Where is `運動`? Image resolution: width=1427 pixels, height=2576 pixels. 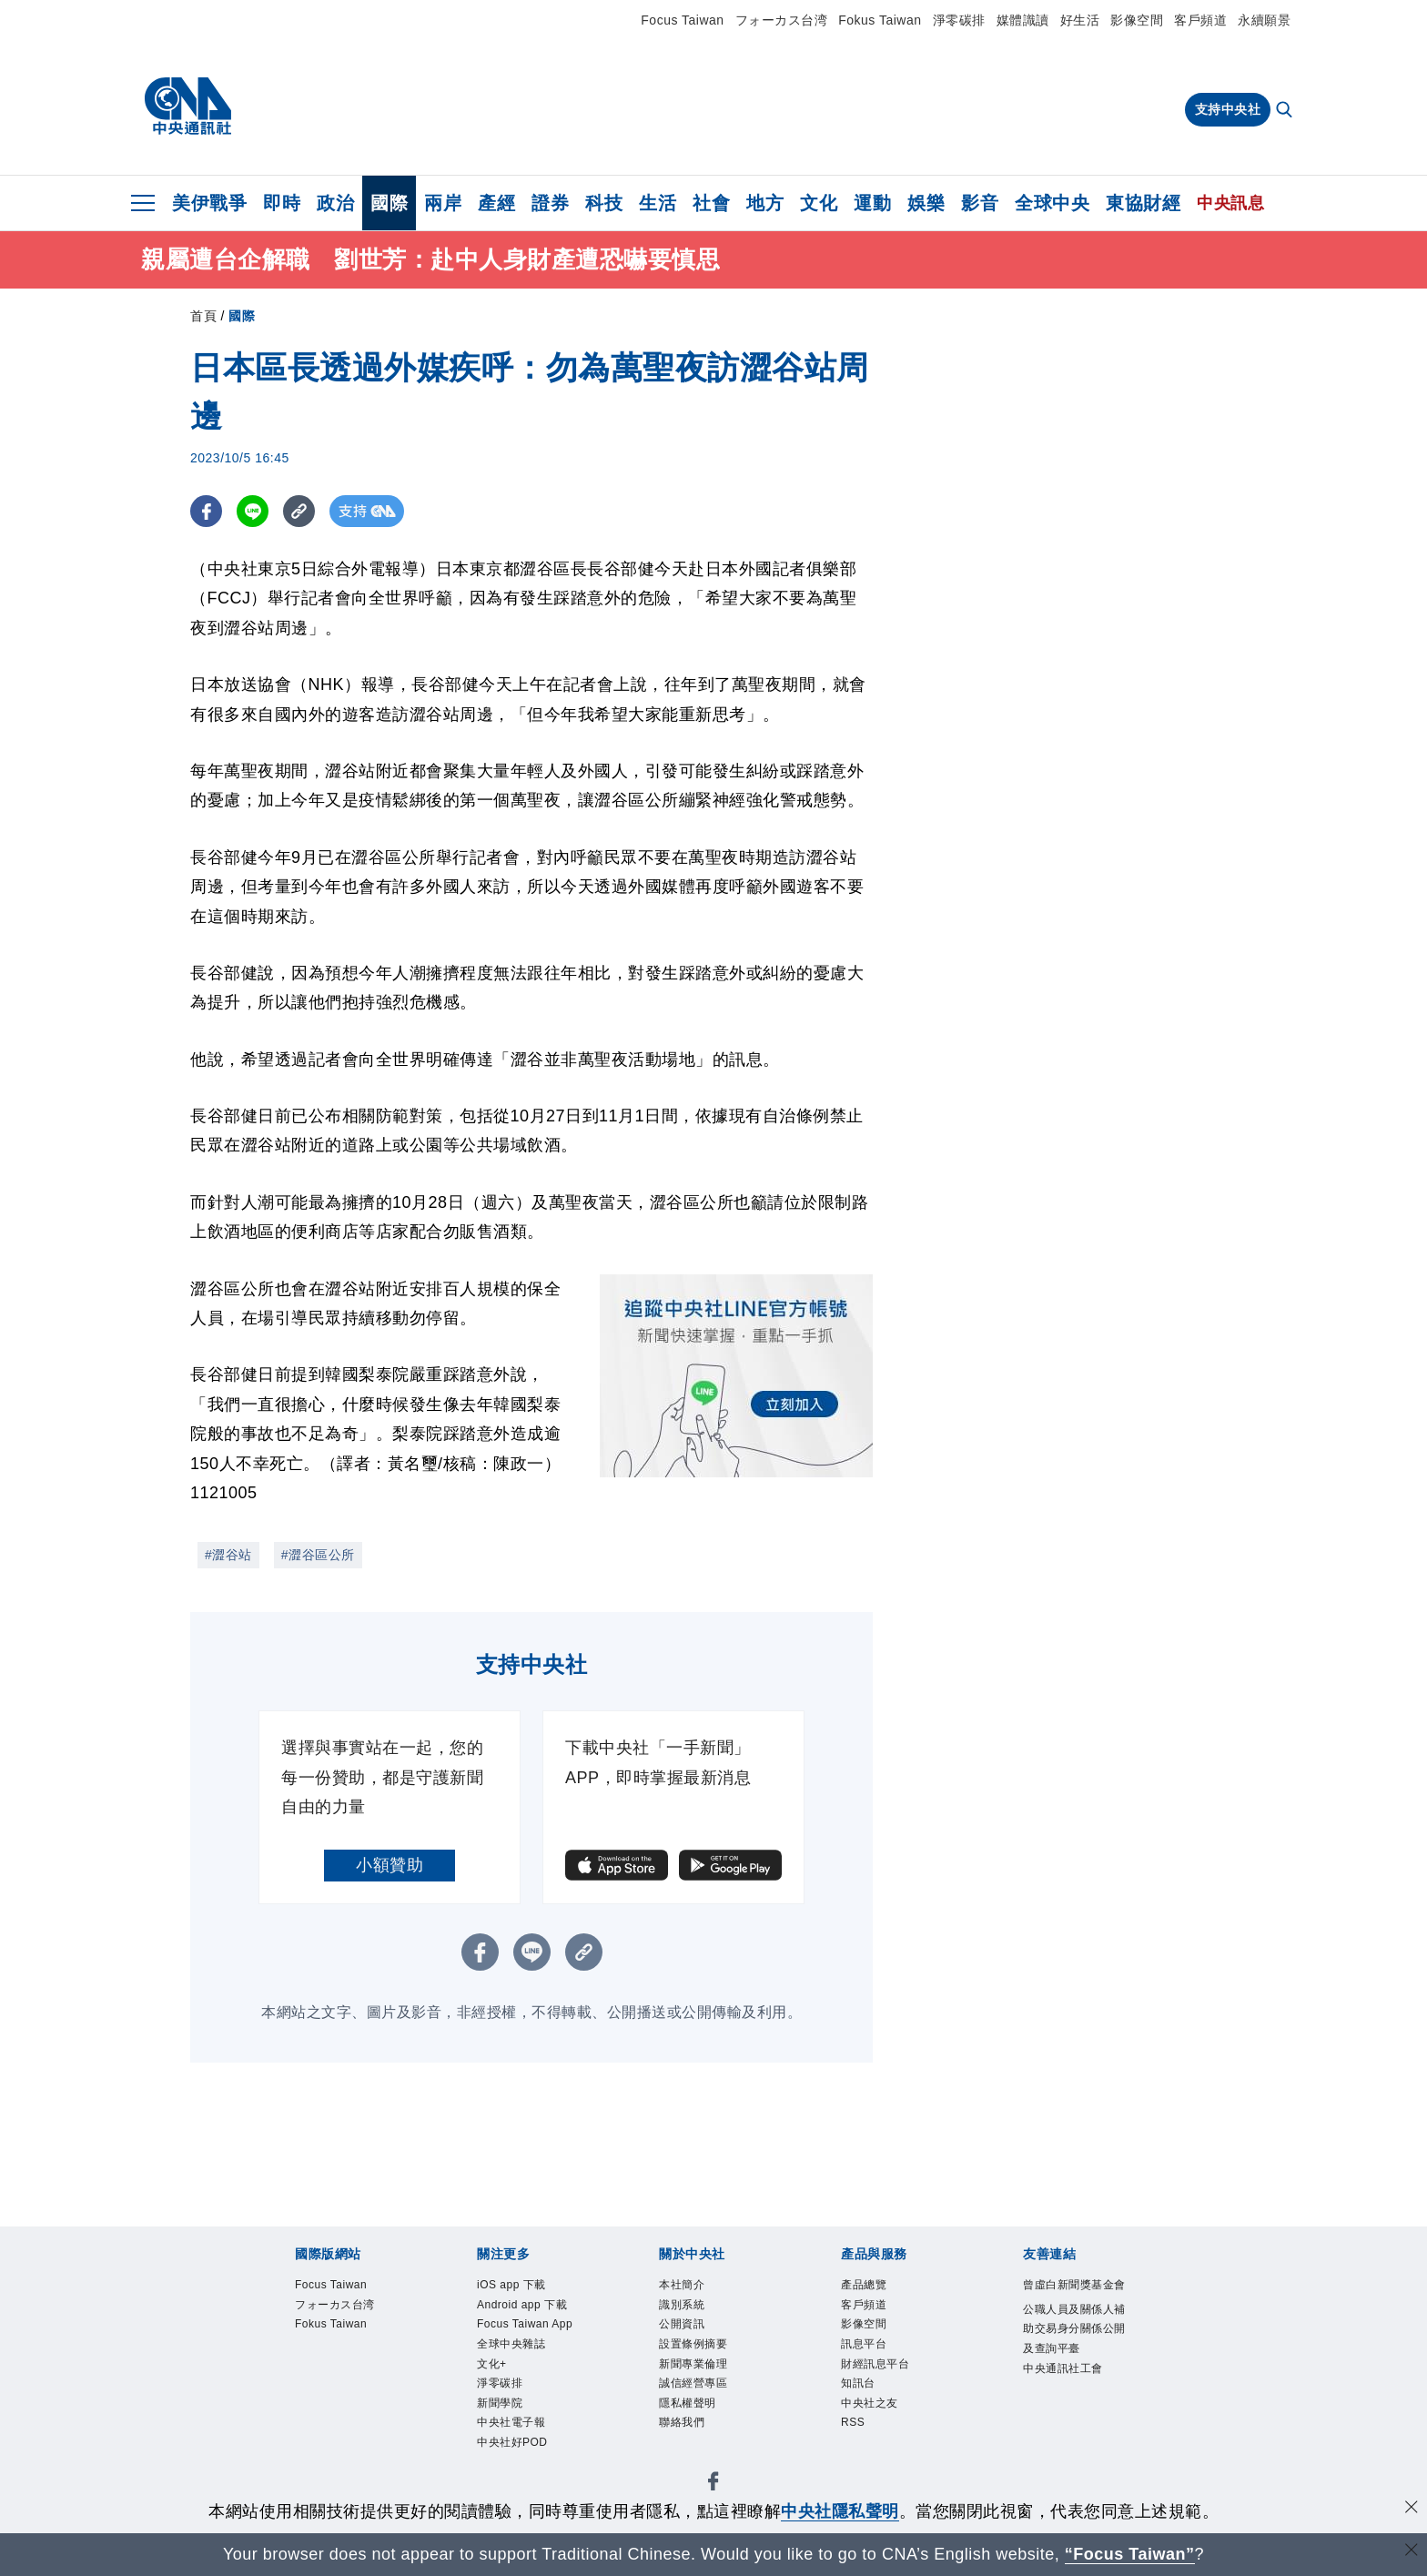 運動 is located at coordinates (872, 203).